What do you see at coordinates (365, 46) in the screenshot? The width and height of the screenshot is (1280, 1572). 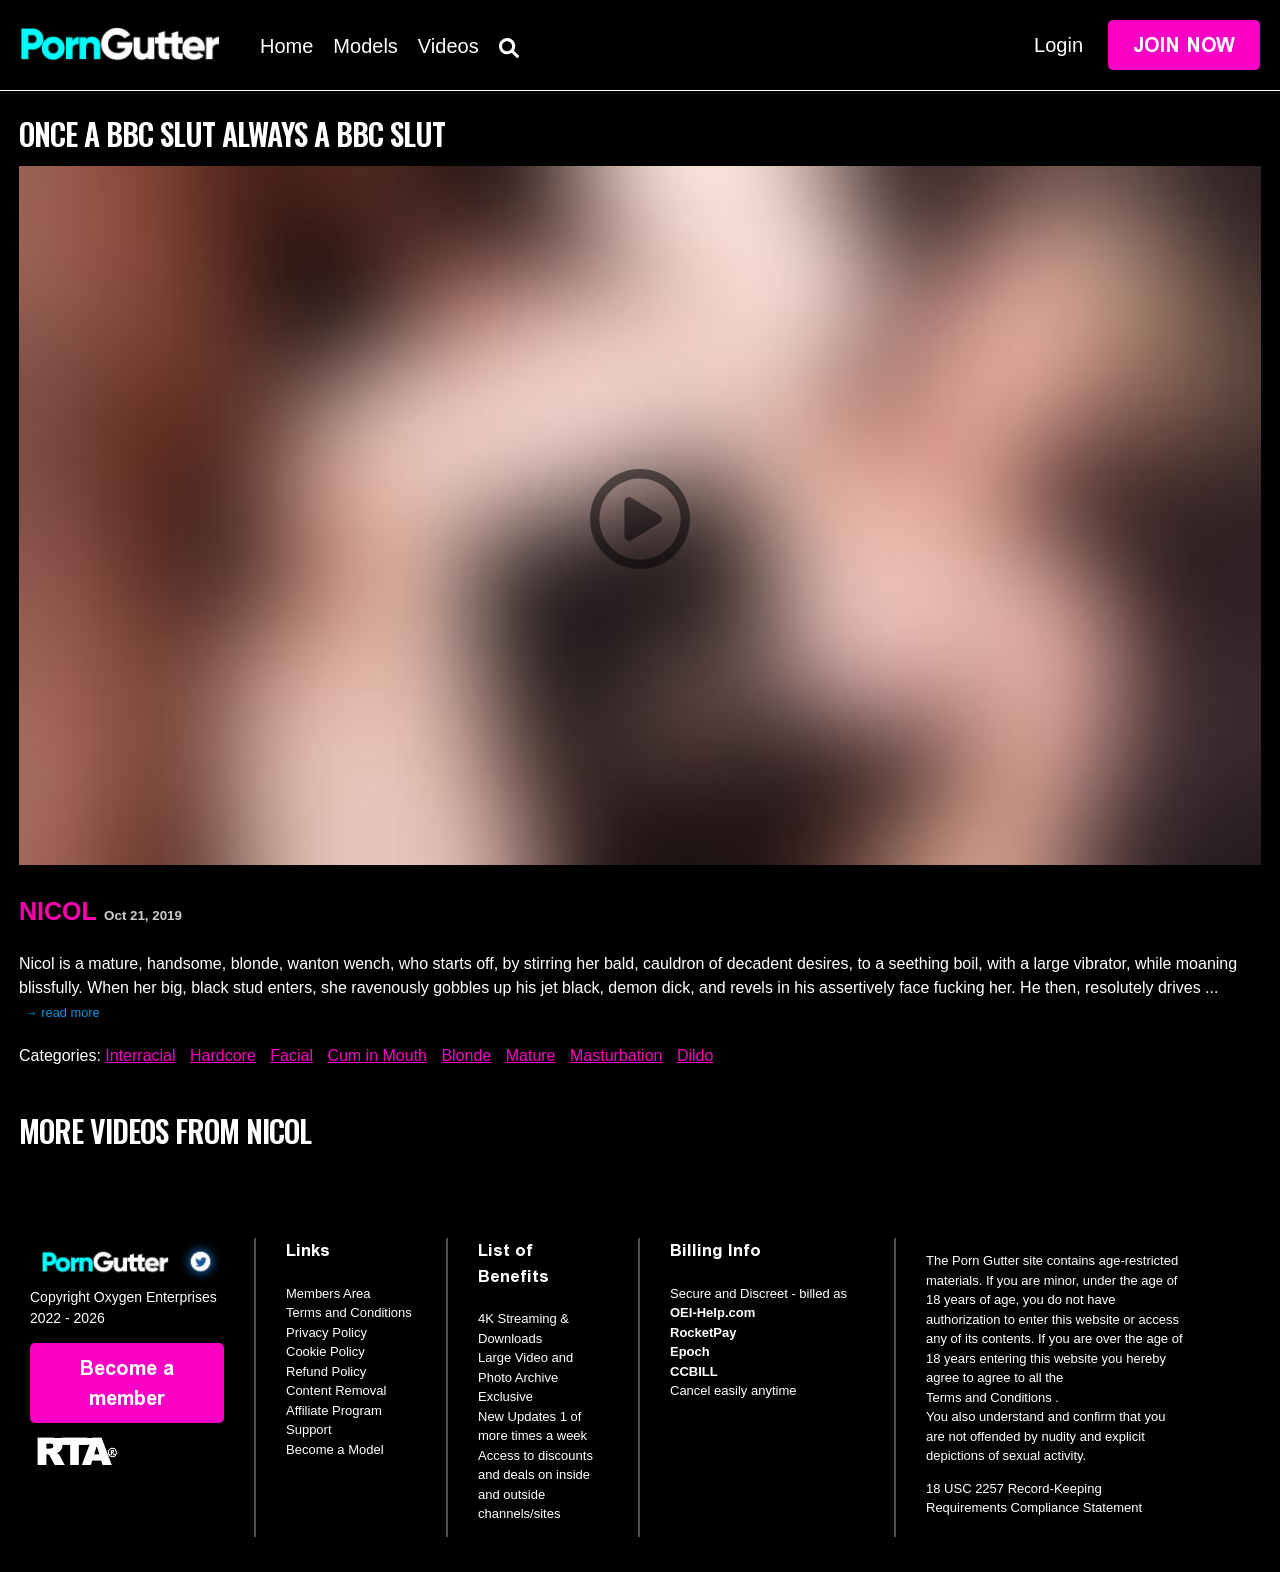 I see `Models` at bounding box center [365, 46].